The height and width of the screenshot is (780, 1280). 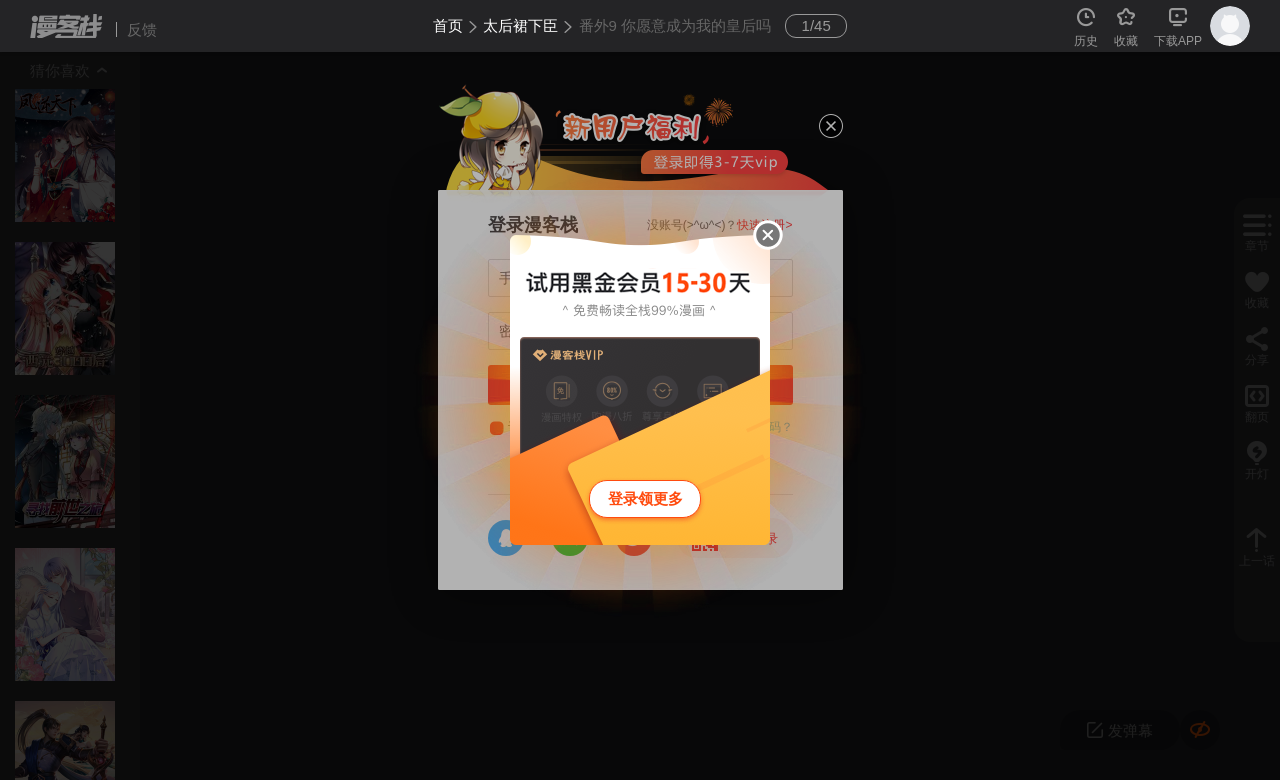 What do you see at coordinates (675, 25) in the screenshot?
I see `番外9 你愿意成为我的皇后吗` at bounding box center [675, 25].